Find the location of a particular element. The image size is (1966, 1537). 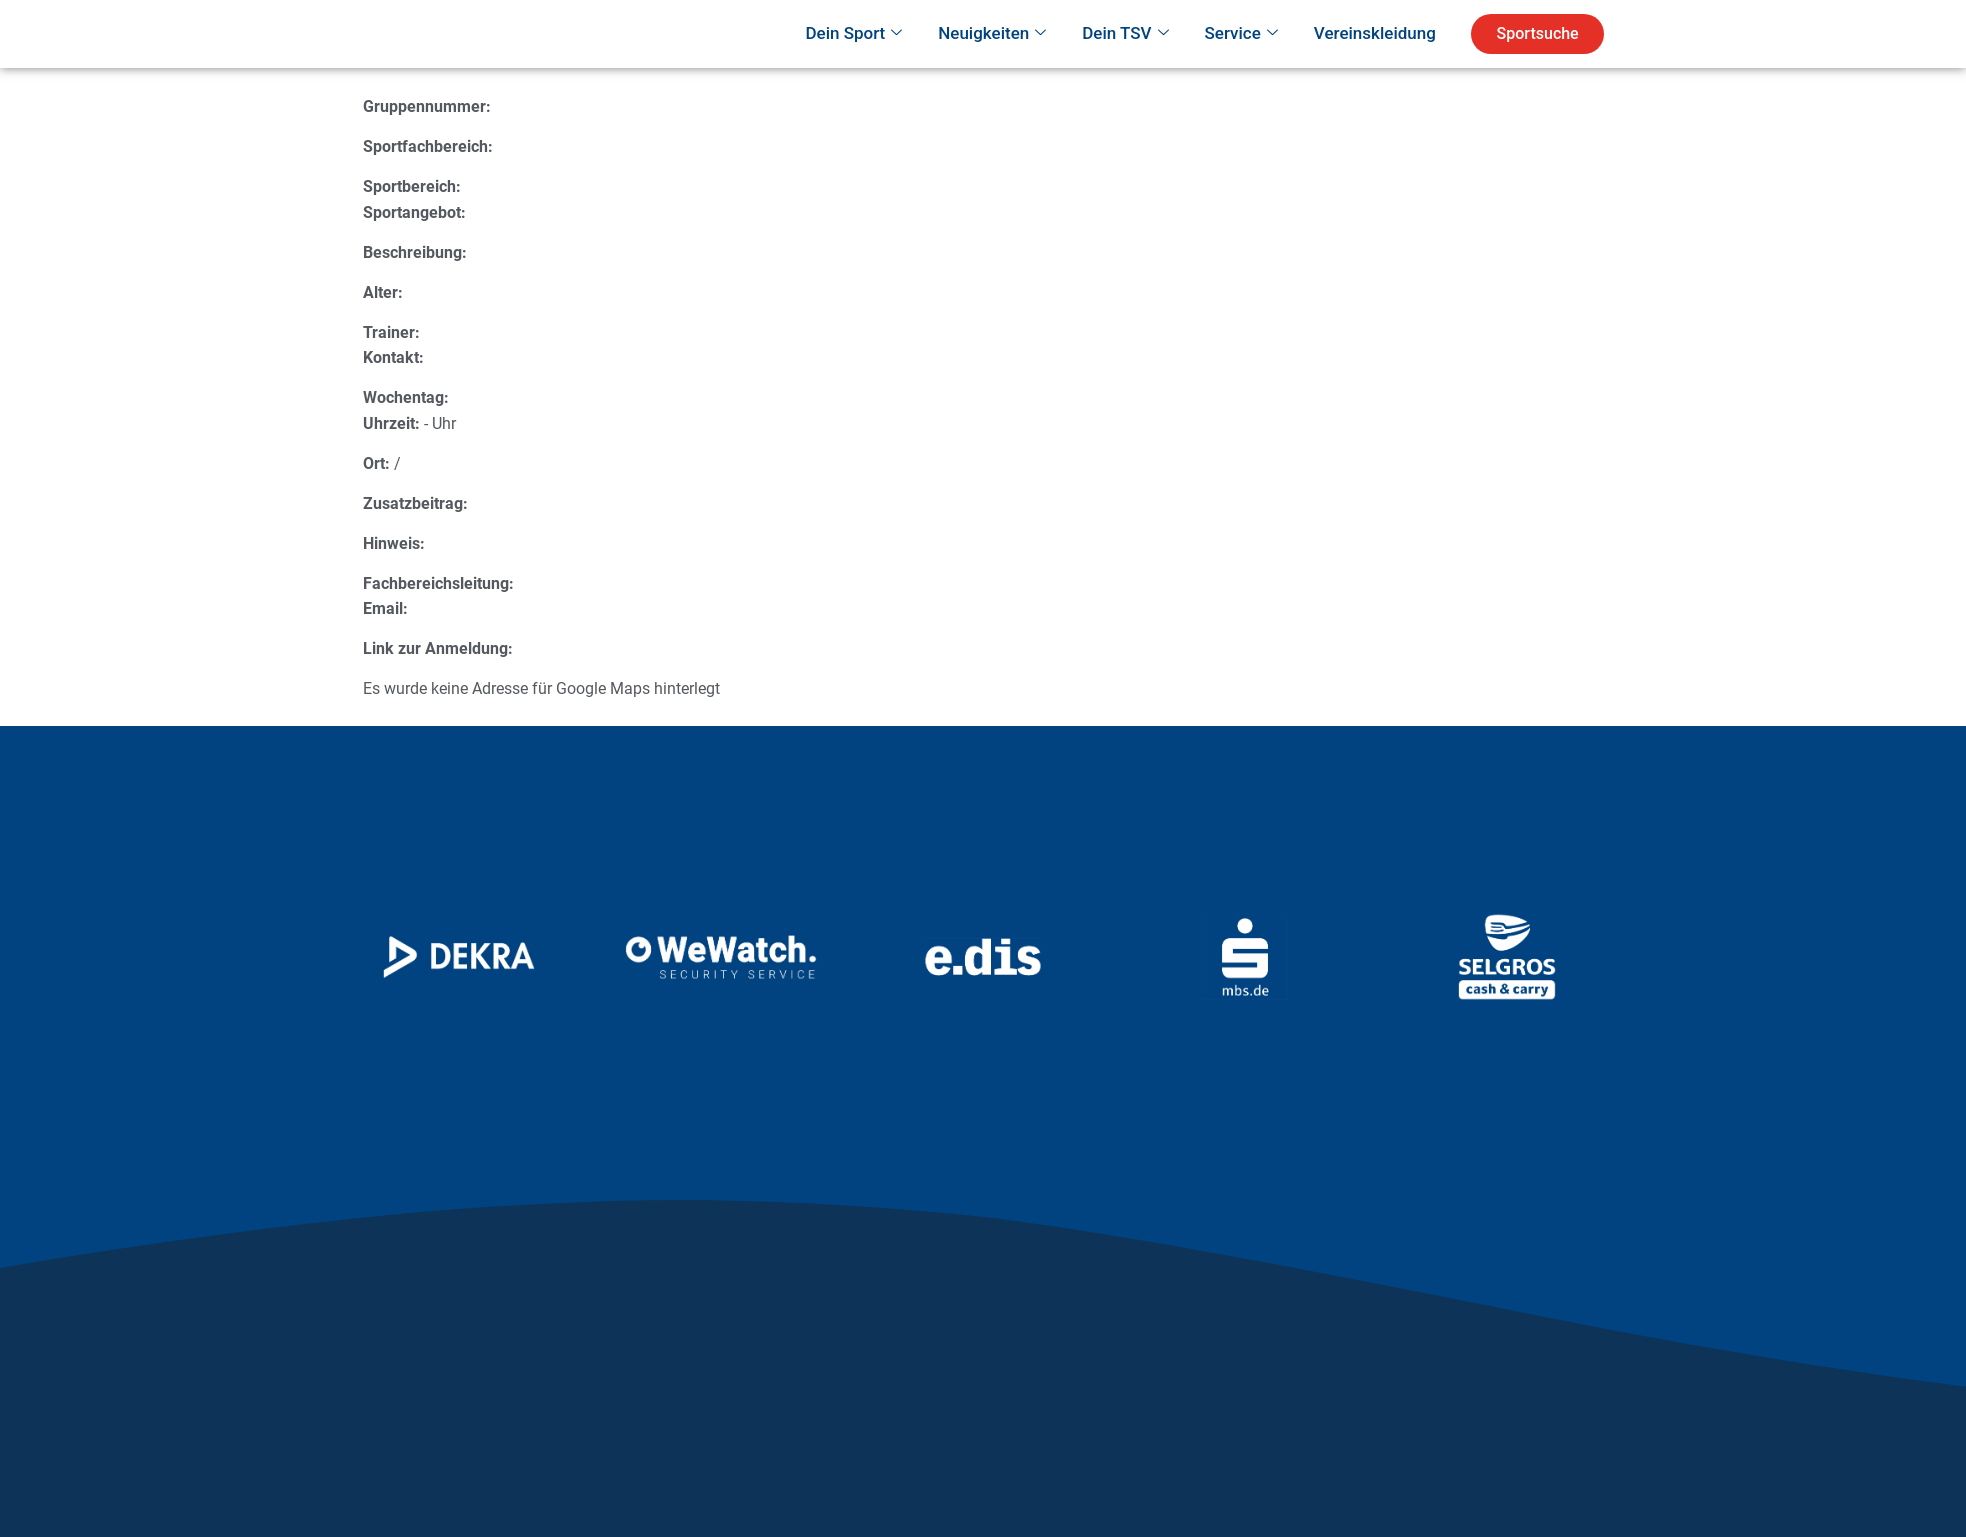

Dein Sport is located at coordinates (853, 62).